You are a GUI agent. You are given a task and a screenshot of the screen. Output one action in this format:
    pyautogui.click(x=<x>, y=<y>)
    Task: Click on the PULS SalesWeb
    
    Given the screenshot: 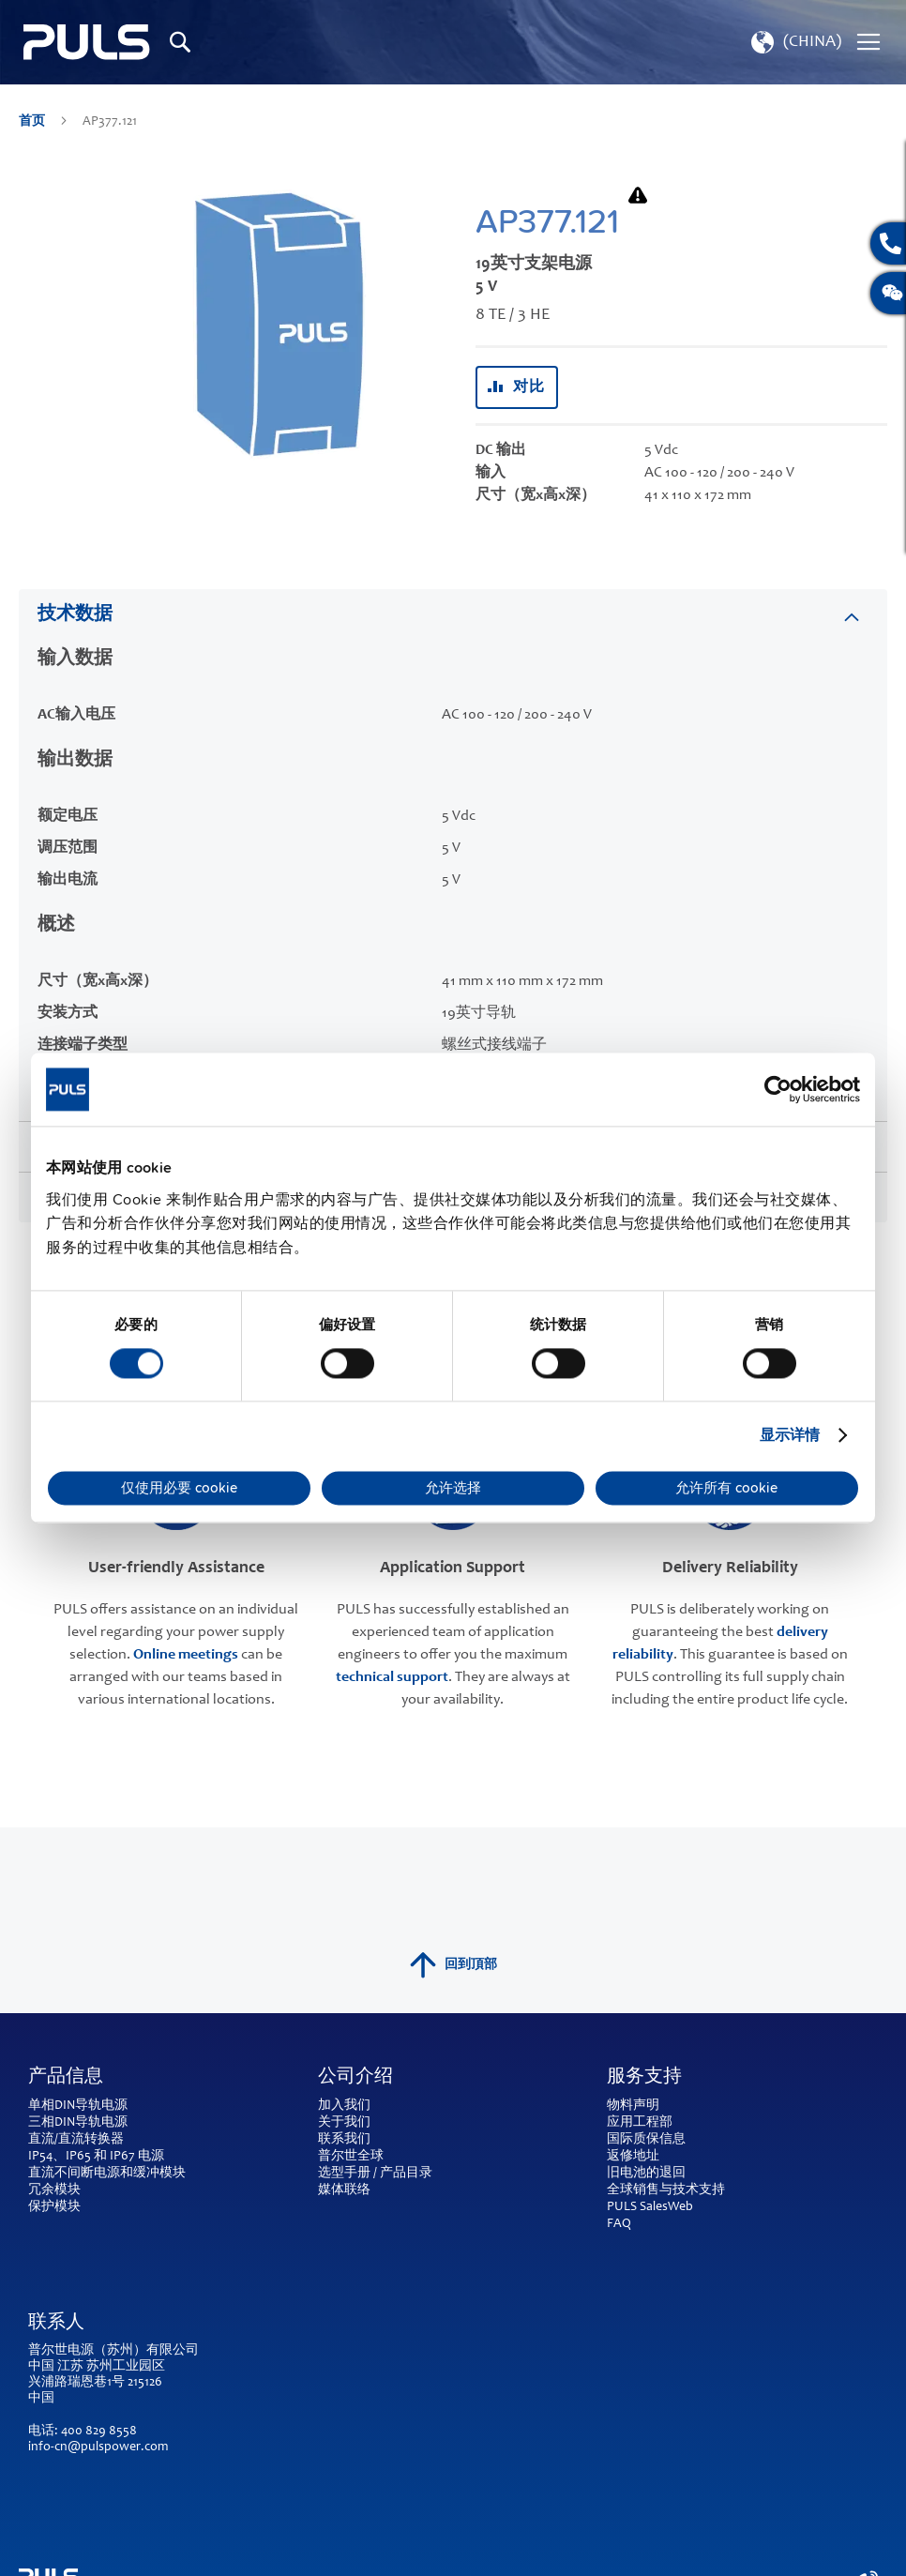 What is the action you would take?
    pyautogui.click(x=650, y=2207)
    